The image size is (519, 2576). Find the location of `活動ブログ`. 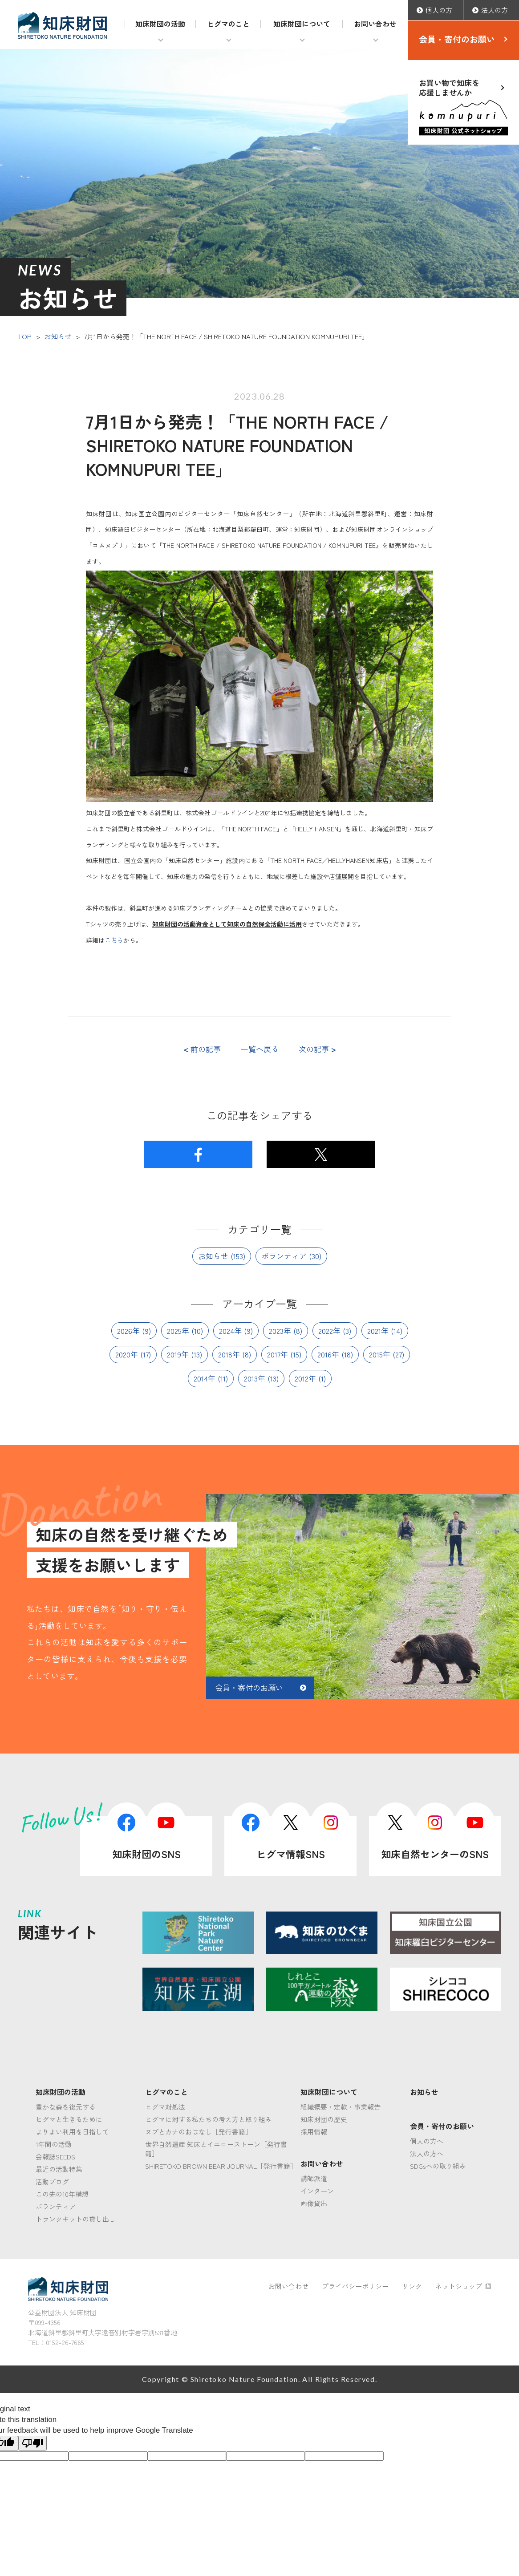

活動ブログ is located at coordinates (52, 2181).